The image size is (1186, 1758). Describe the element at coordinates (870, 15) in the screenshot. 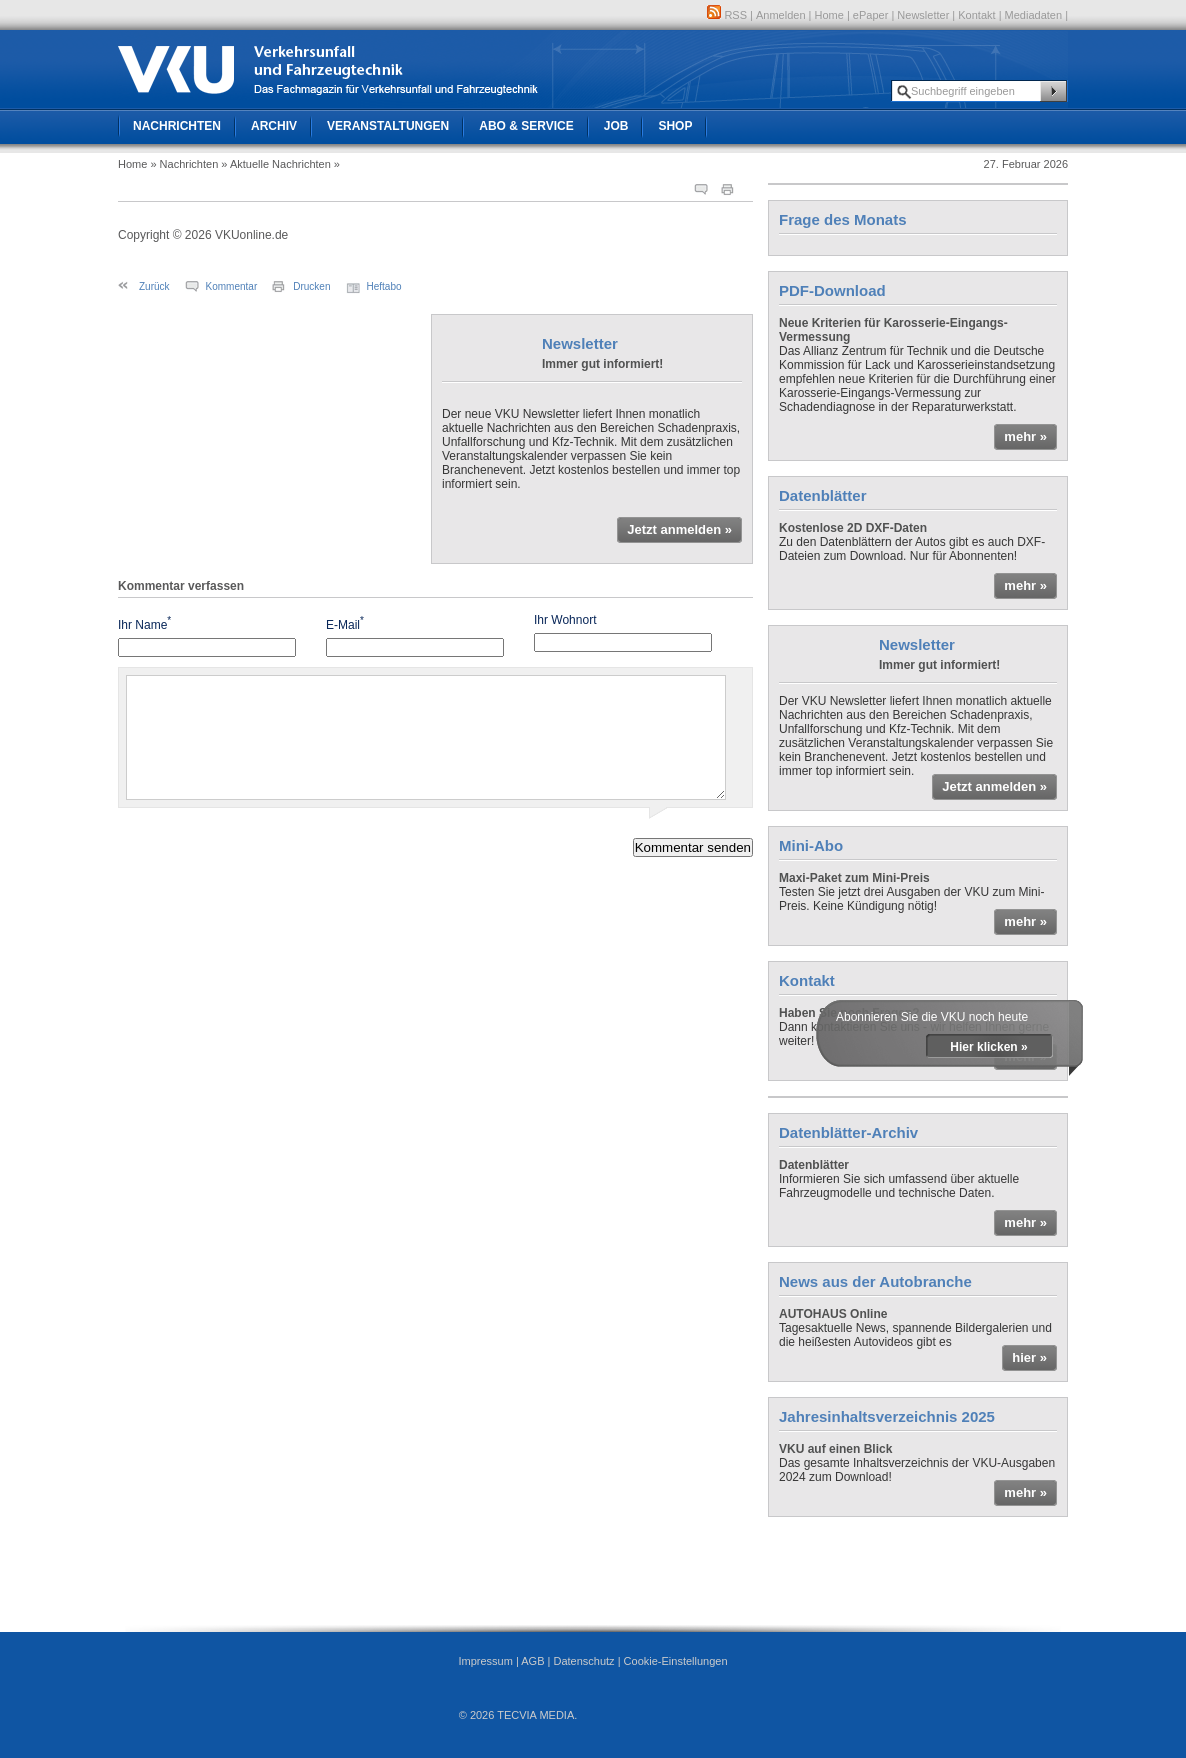

I see `ePaper` at that location.